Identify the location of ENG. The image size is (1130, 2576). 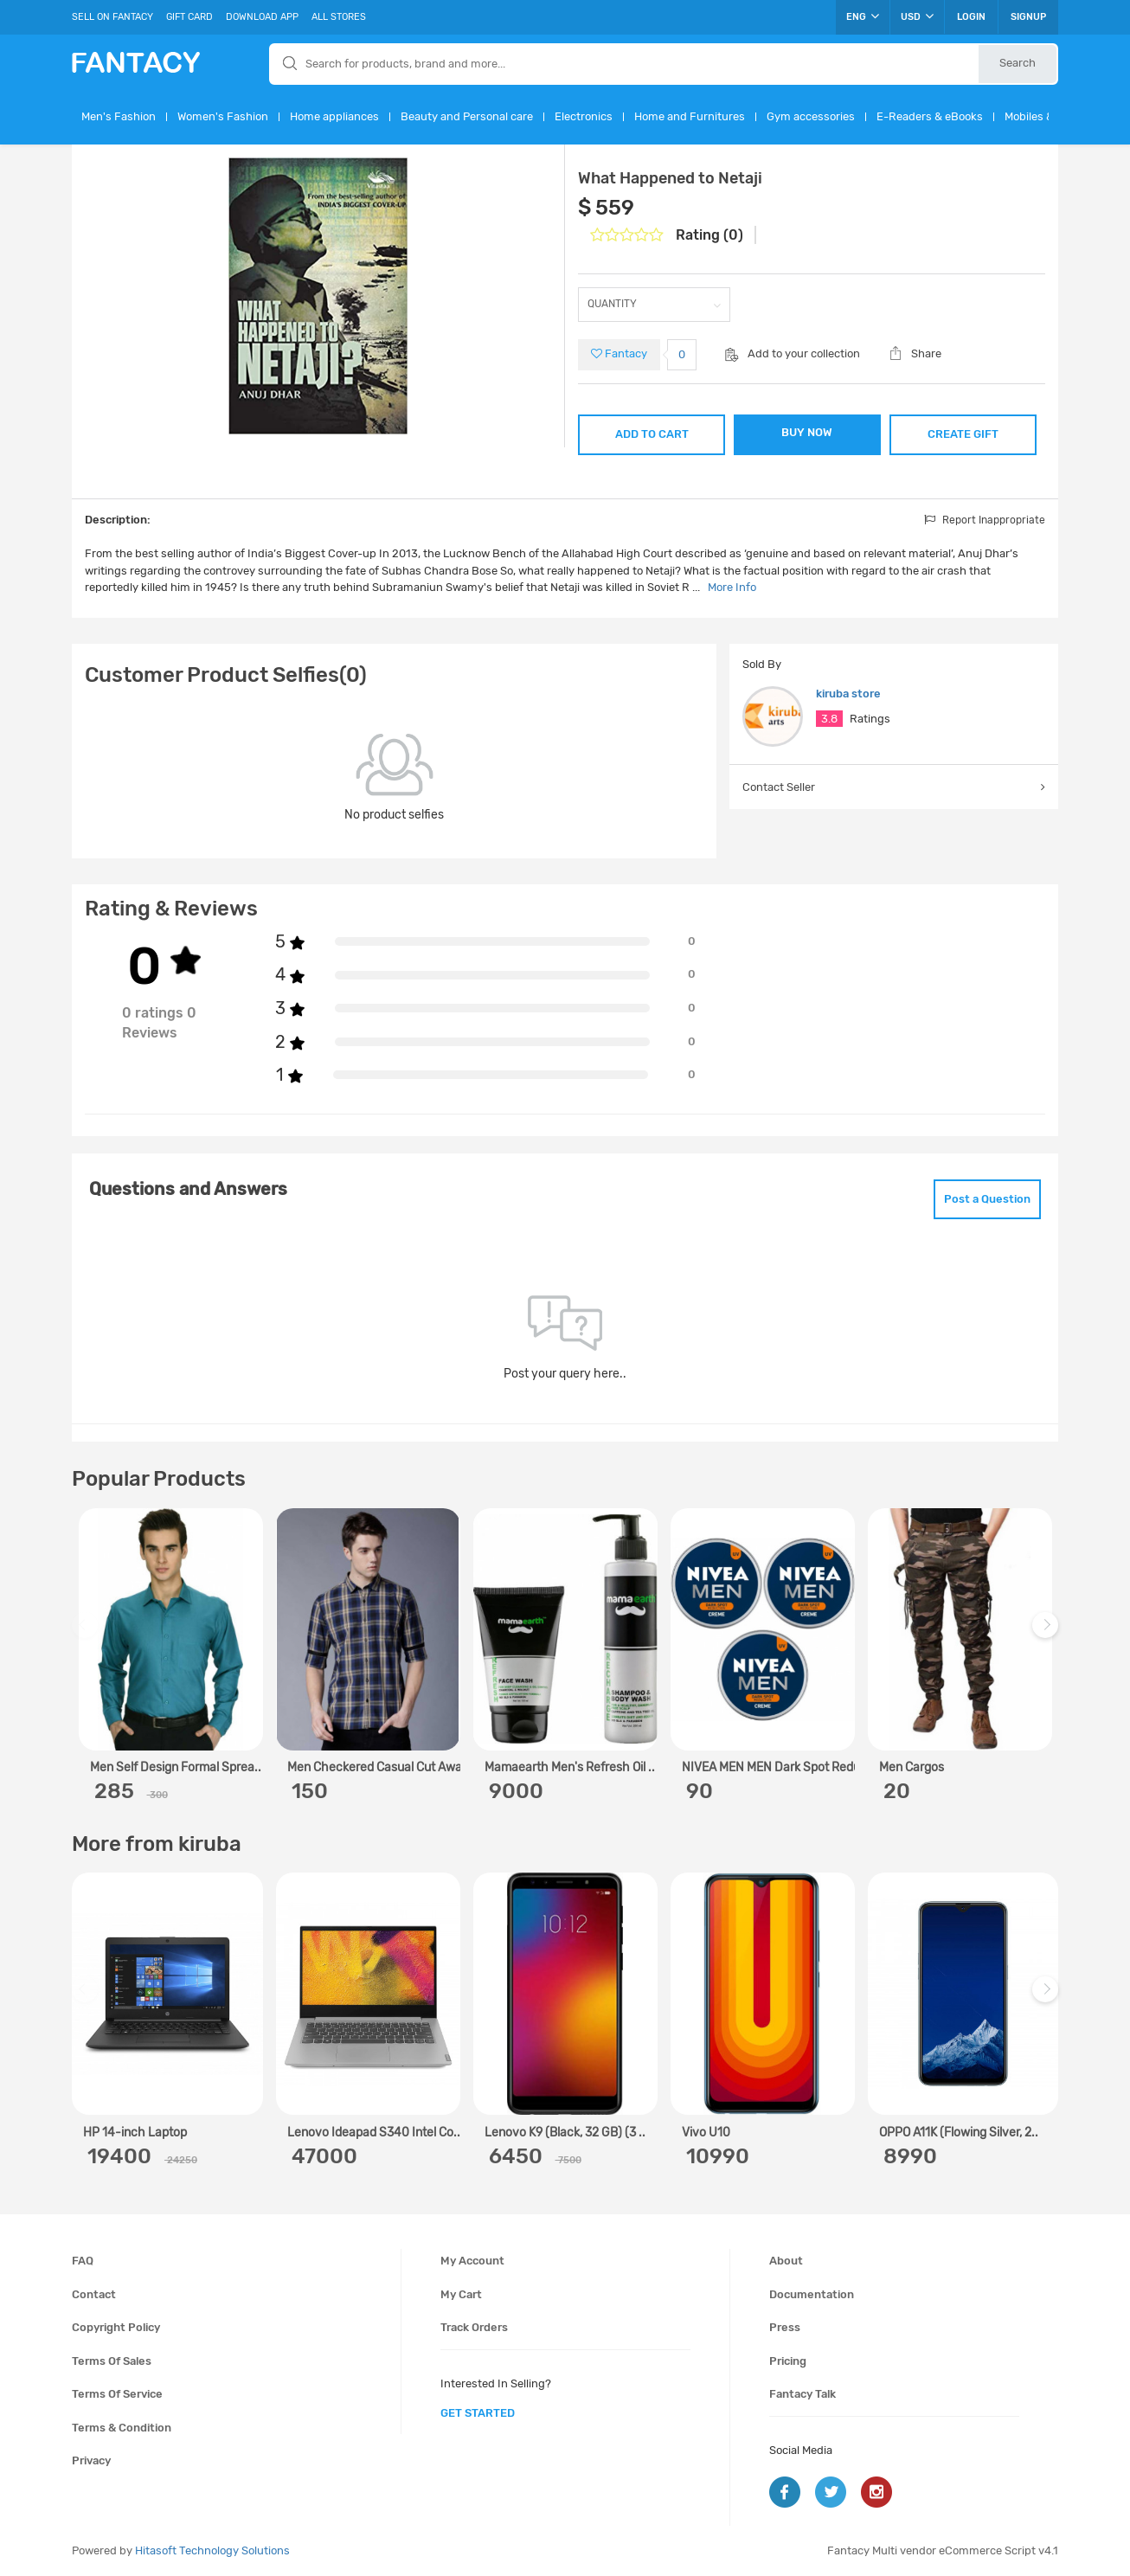
(862, 16).